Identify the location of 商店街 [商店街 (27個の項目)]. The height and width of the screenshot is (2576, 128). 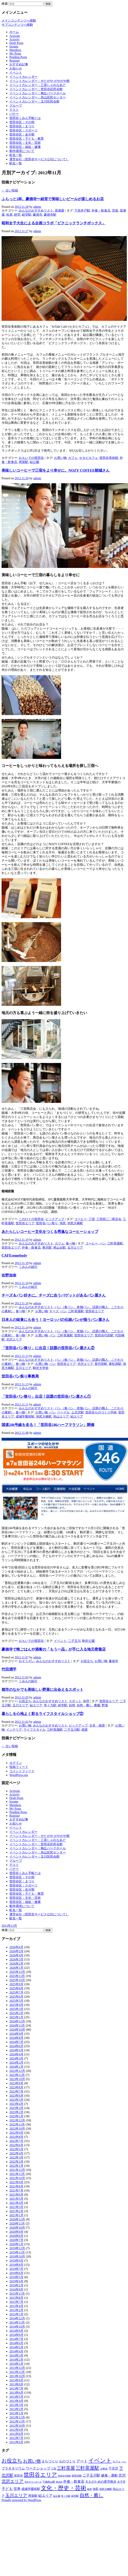
(59, 2482).